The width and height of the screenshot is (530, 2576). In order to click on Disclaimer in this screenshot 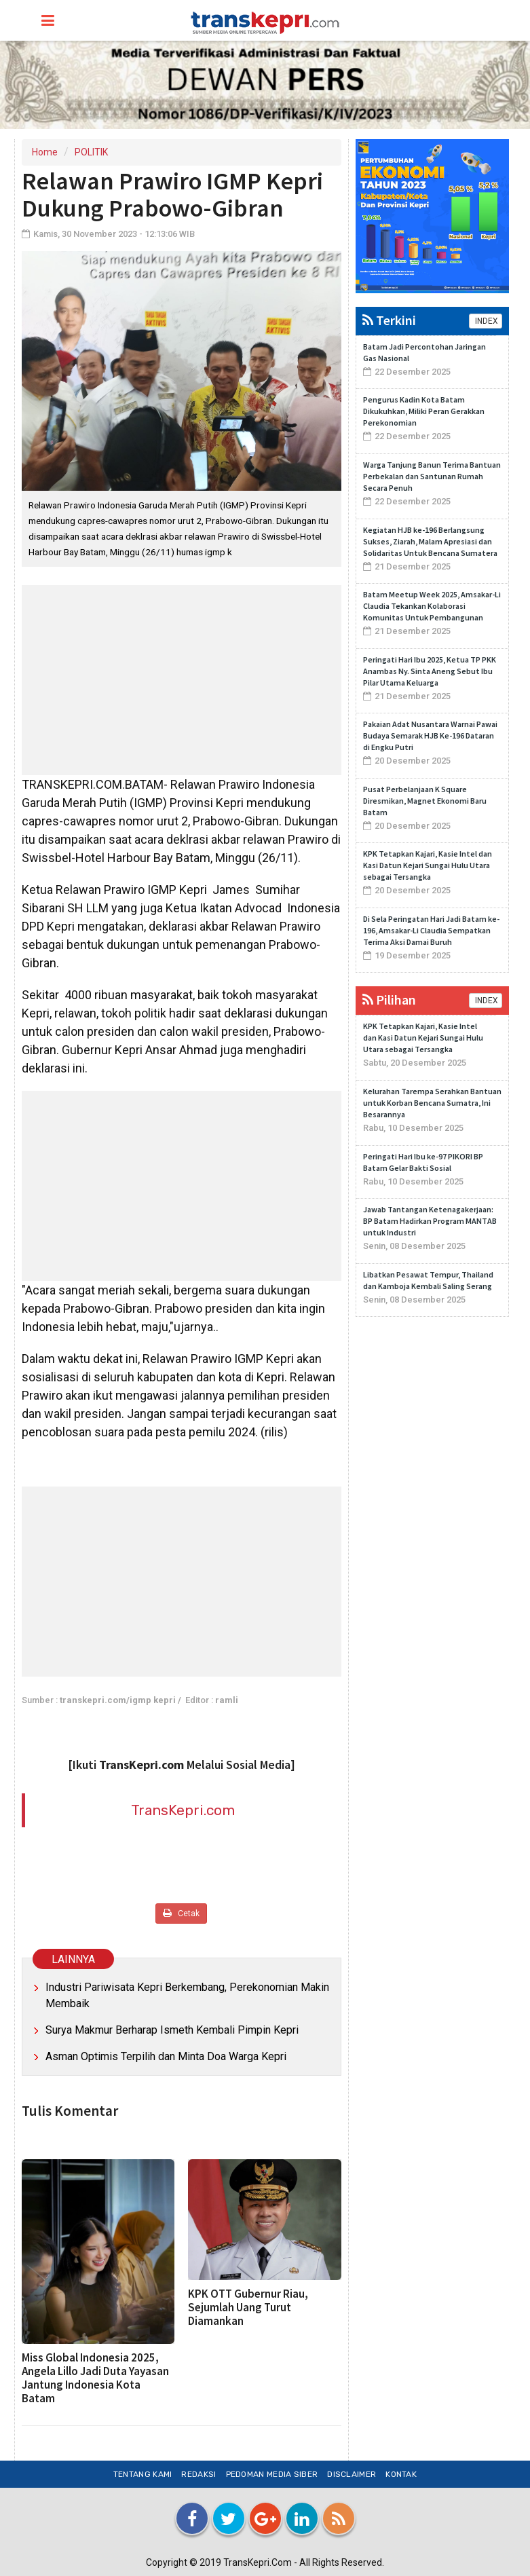, I will do `click(351, 2474)`.